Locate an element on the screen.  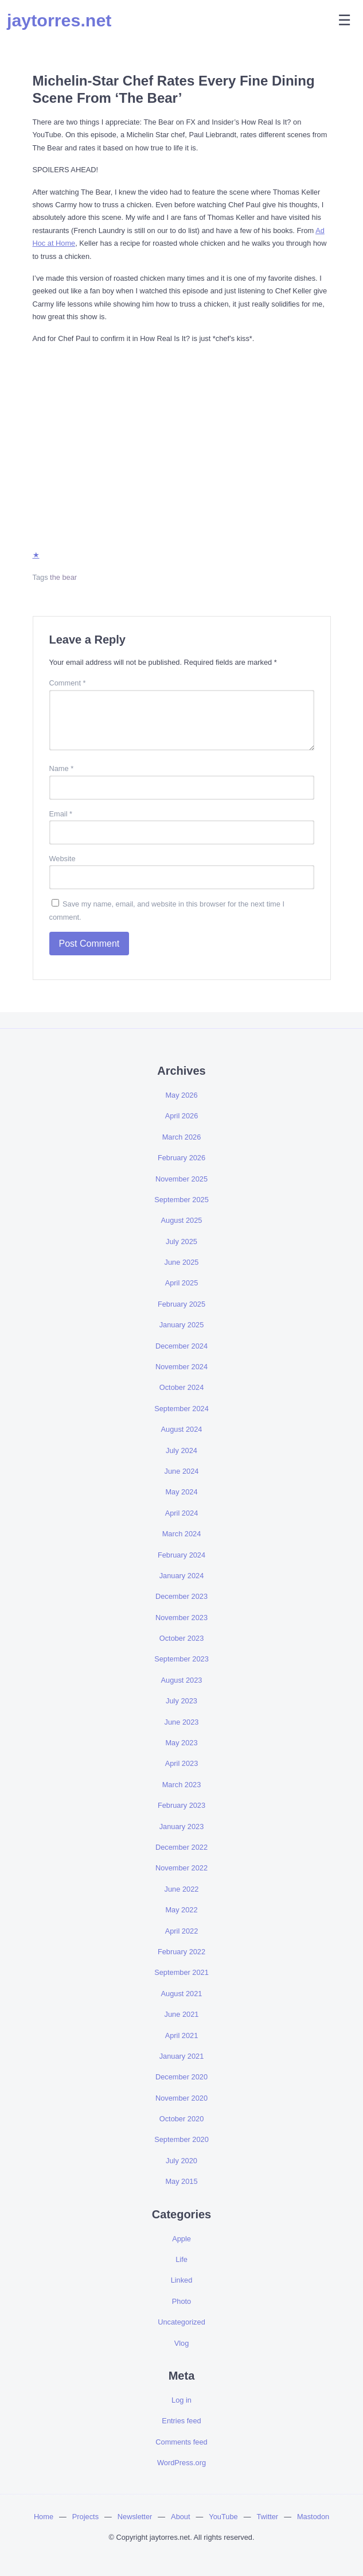
June 2025 is located at coordinates (182, 1262).